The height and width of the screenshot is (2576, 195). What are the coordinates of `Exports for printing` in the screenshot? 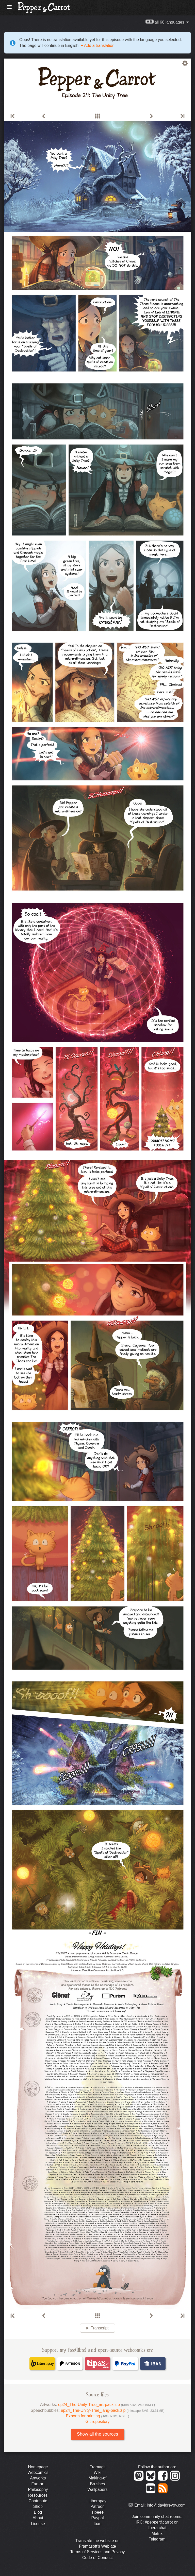 It's located at (97, 2416).